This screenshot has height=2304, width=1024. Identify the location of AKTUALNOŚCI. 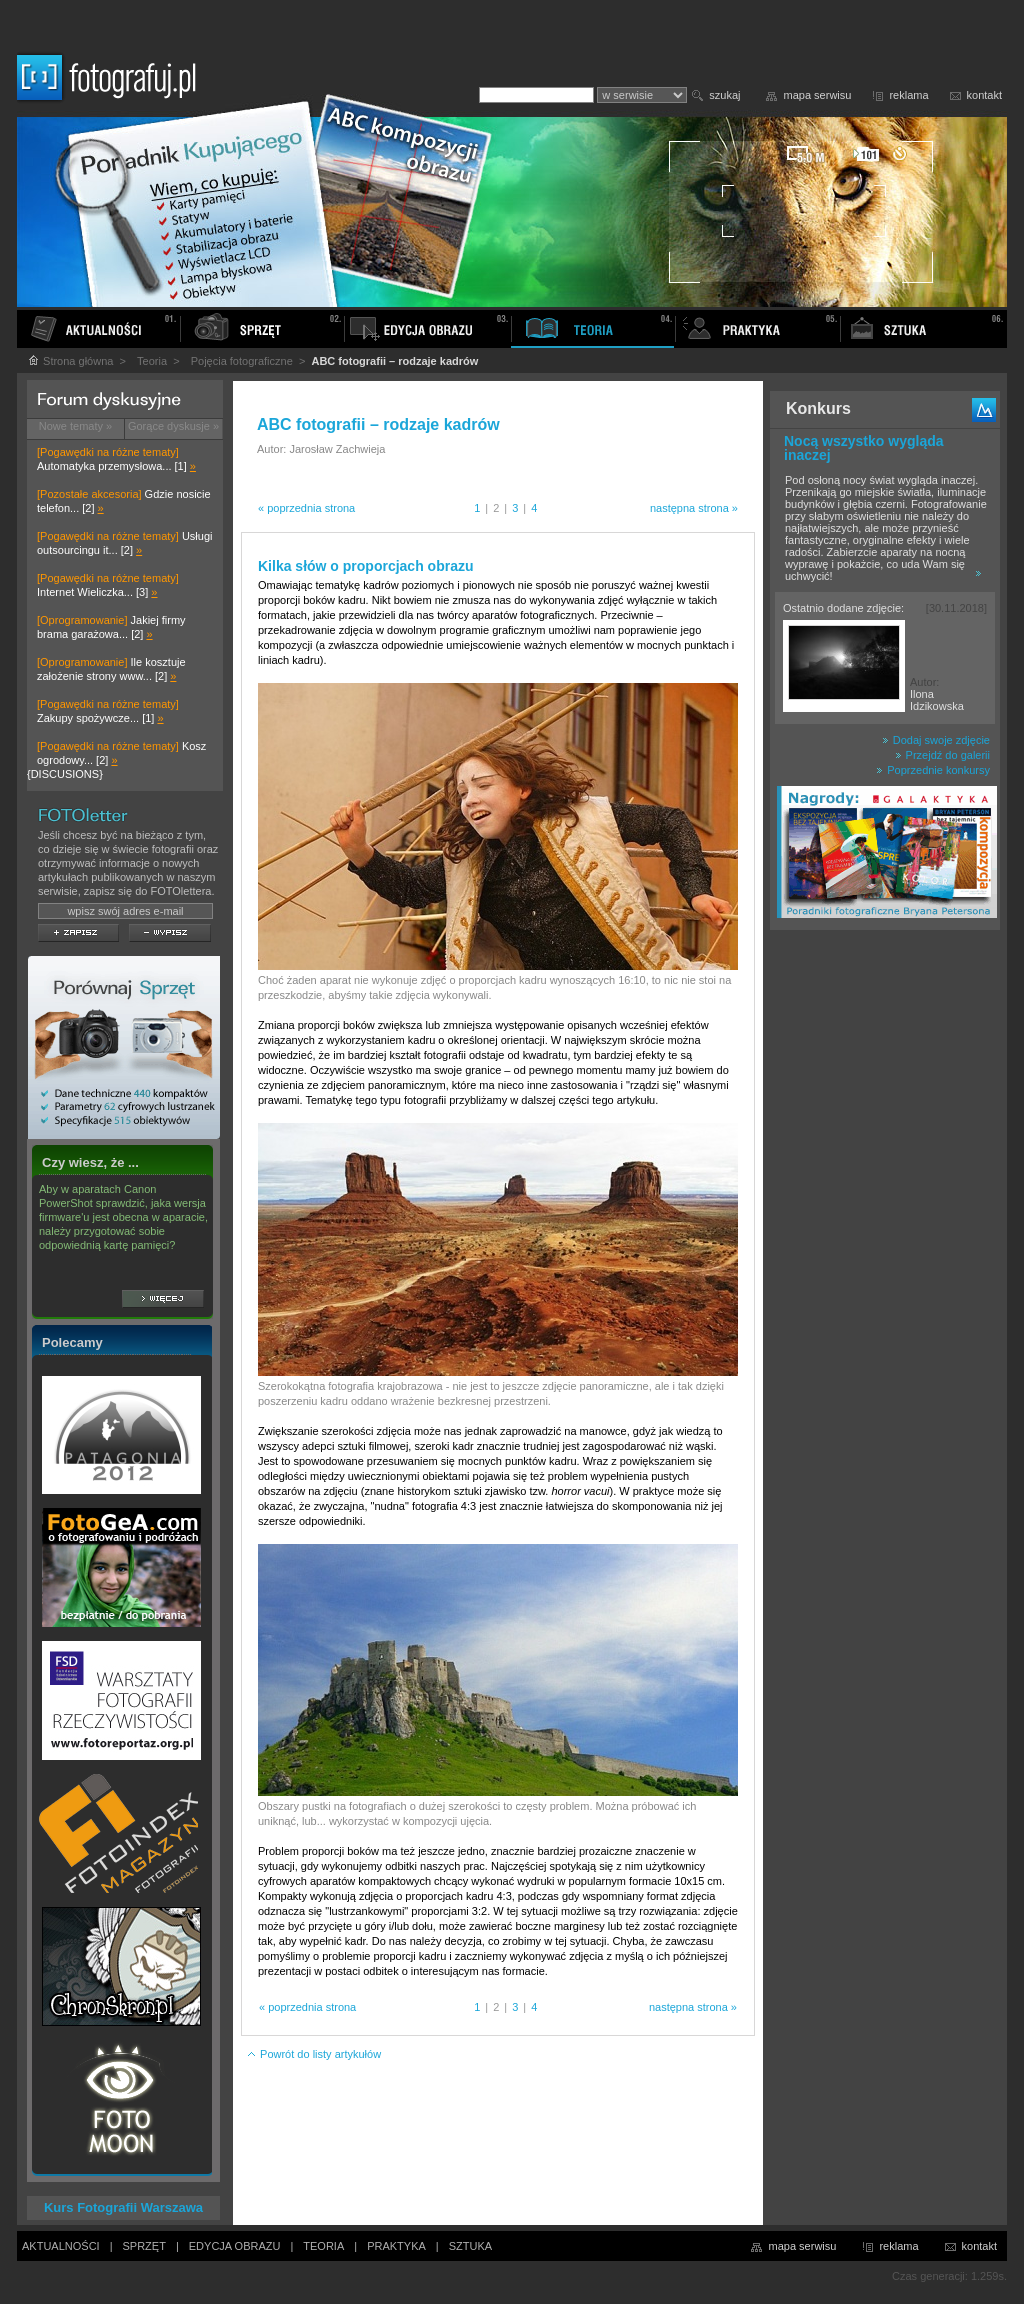
(61, 2246).